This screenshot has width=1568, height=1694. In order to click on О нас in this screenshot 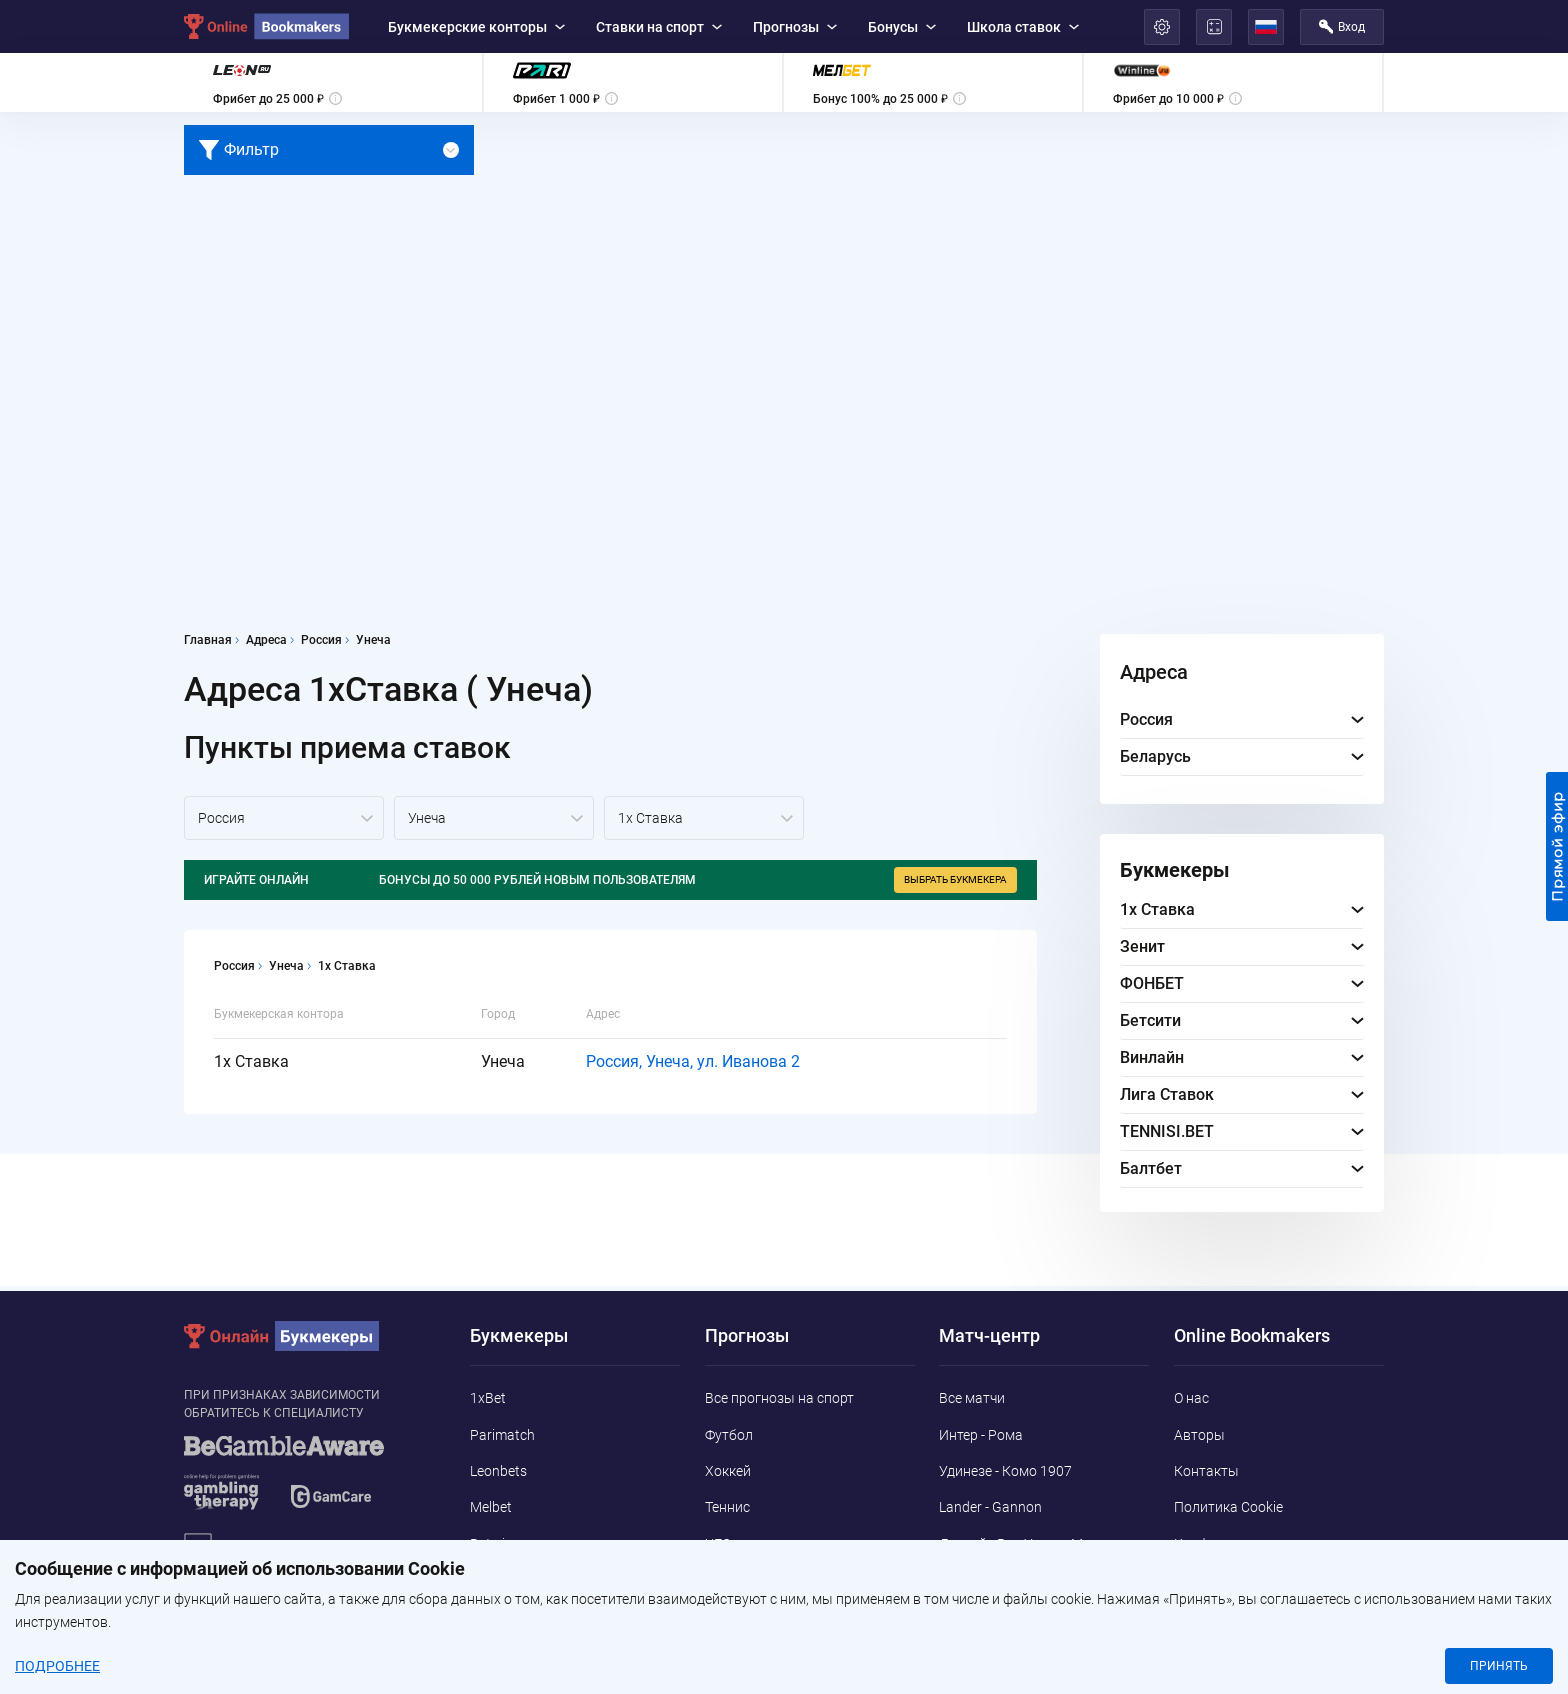, I will do `click(1191, 1398)`.